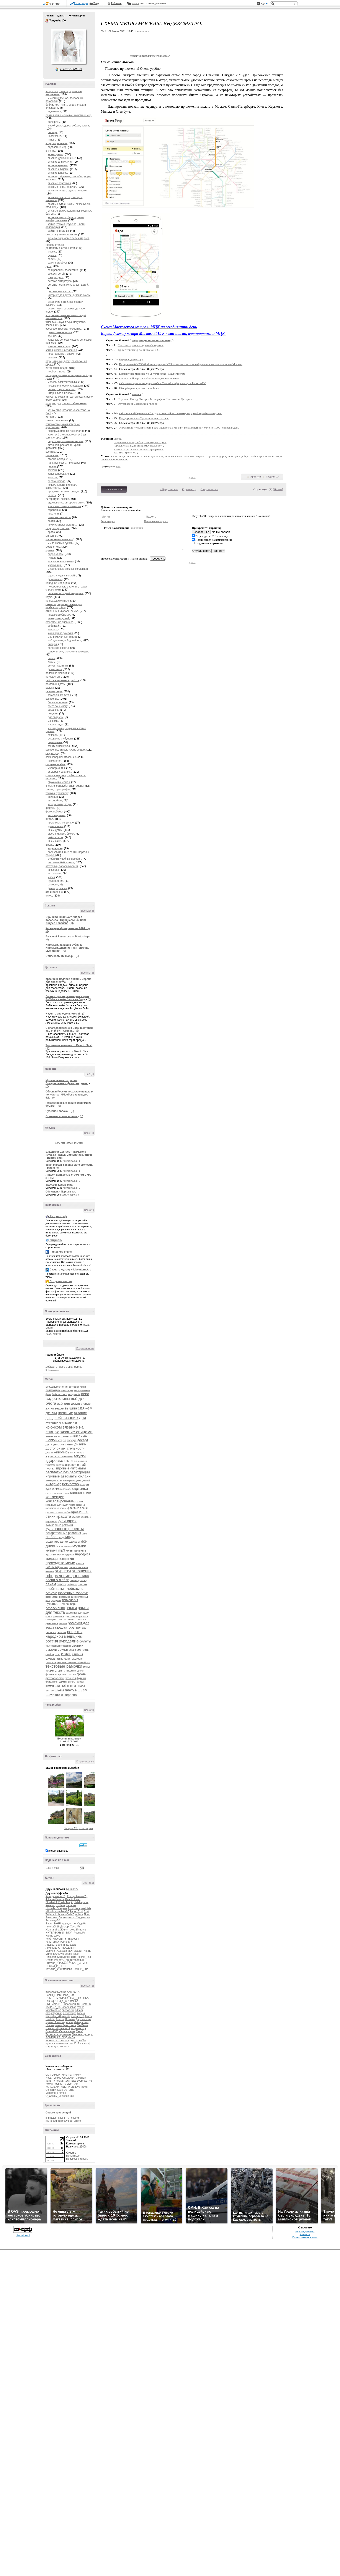 The image size is (340, 2576). Describe the element at coordinates (153, 456) in the screenshot. I see `схема метро на яндекс` at that location.